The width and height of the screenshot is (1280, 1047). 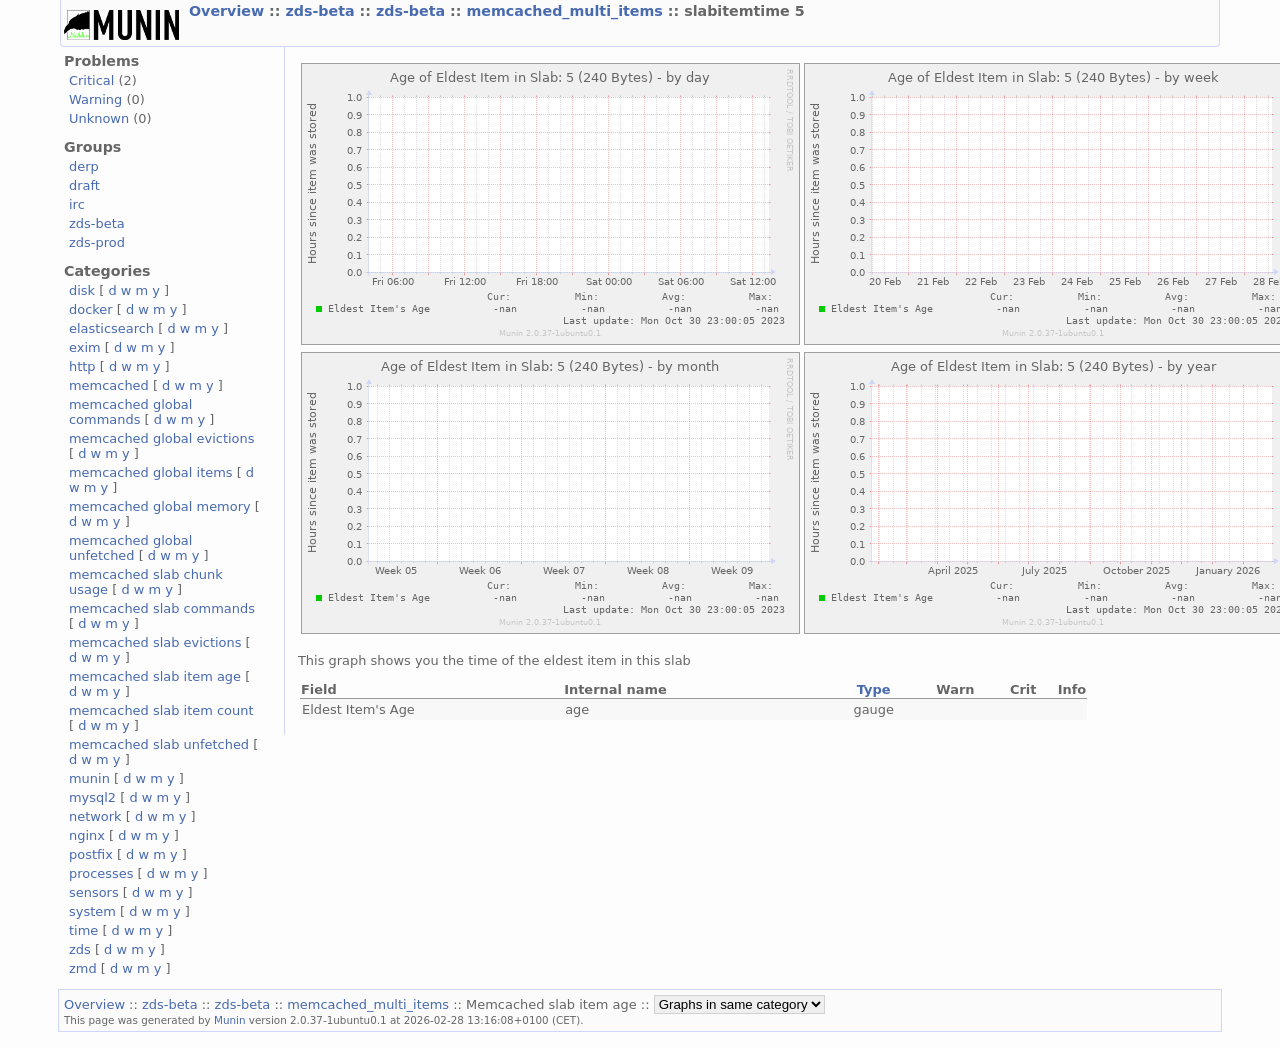 I want to click on time, so click(x=83, y=930).